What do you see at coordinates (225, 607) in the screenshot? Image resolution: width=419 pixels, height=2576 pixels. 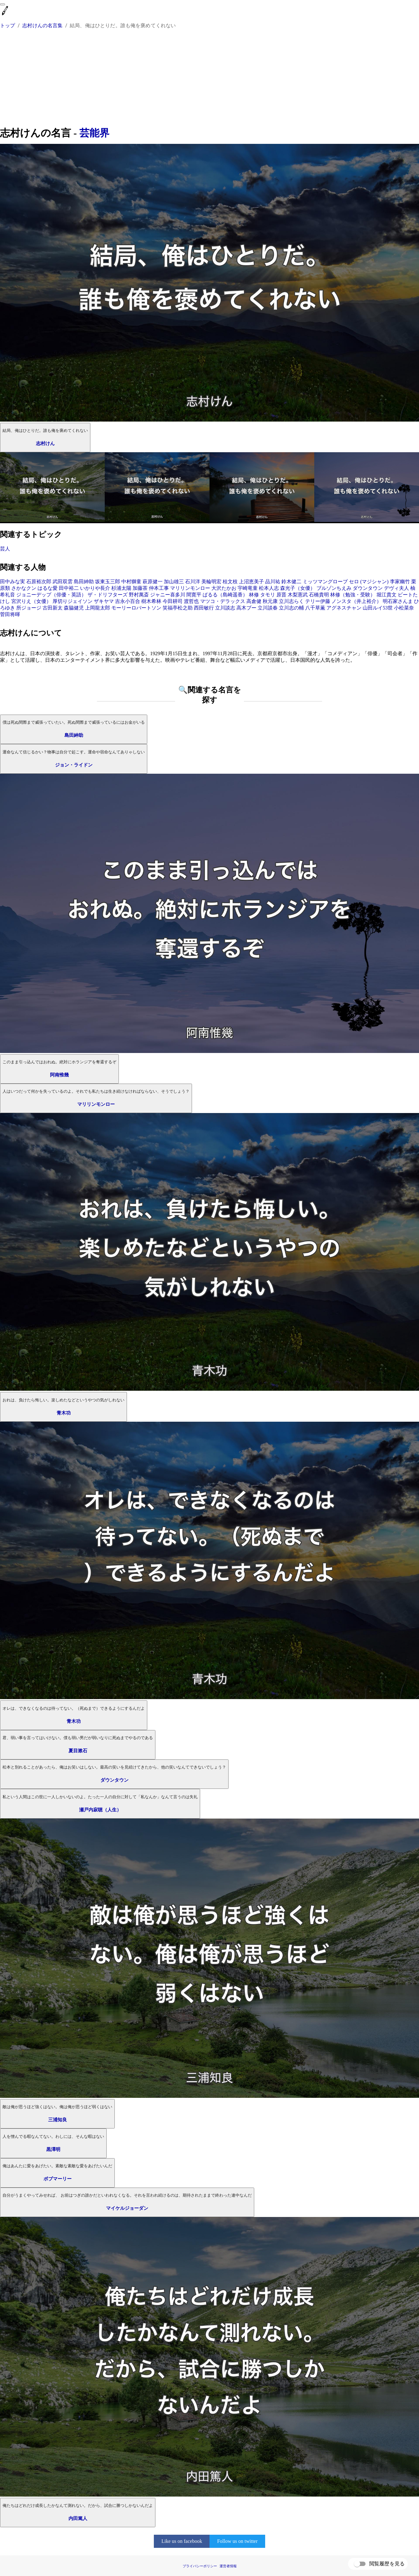 I see `立川談志` at bounding box center [225, 607].